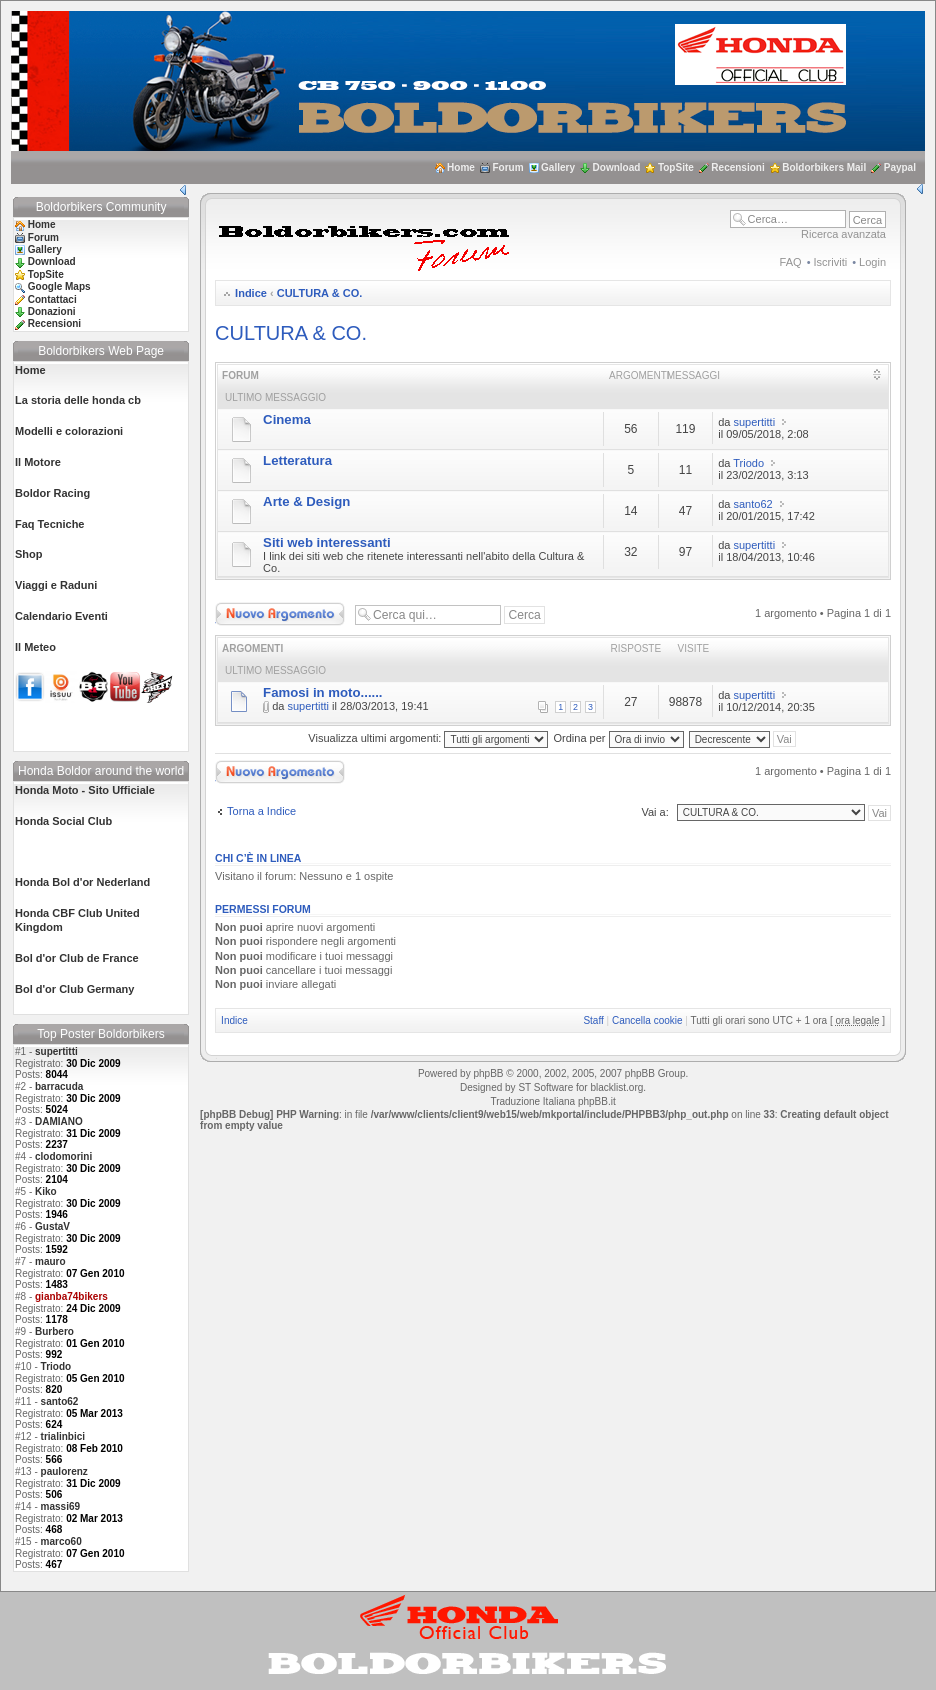 The width and height of the screenshot is (936, 1690). Describe the element at coordinates (61, 1541) in the screenshot. I see `marco60` at that location.